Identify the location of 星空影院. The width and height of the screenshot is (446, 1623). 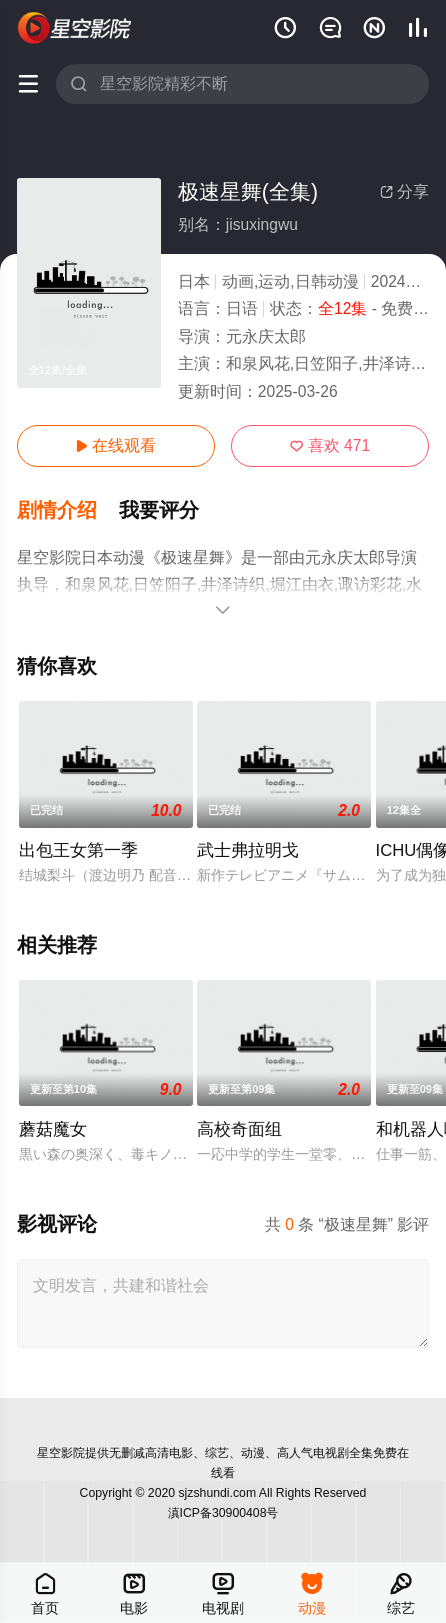
(61, 1453).